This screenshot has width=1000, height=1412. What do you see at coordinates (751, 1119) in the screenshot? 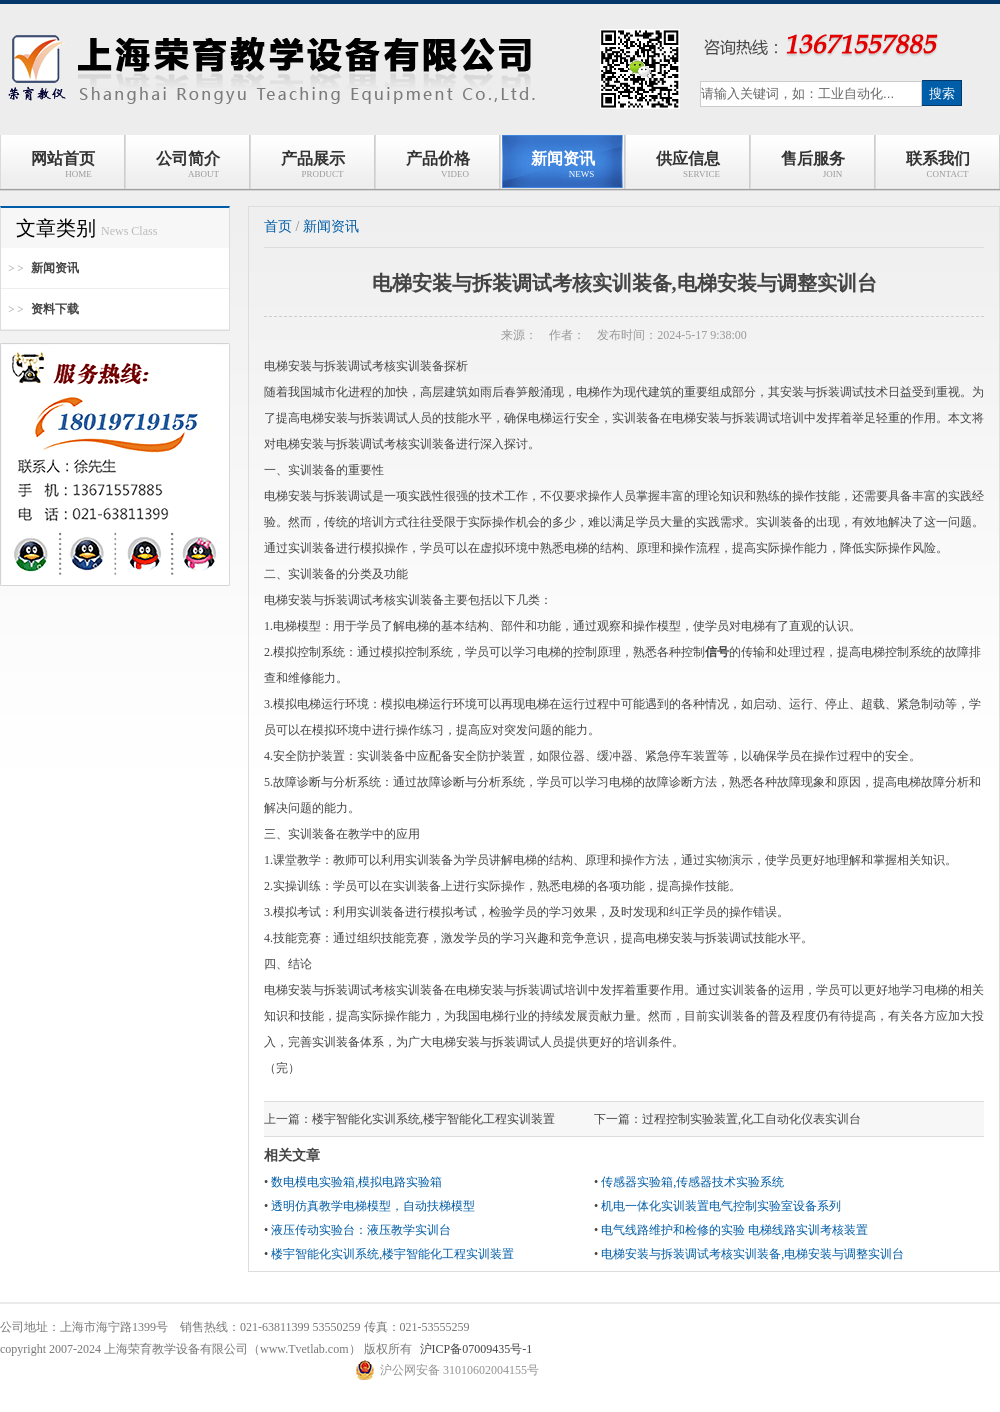
I see `过程控制实验装置,化工自动化仪表实训台` at bounding box center [751, 1119].